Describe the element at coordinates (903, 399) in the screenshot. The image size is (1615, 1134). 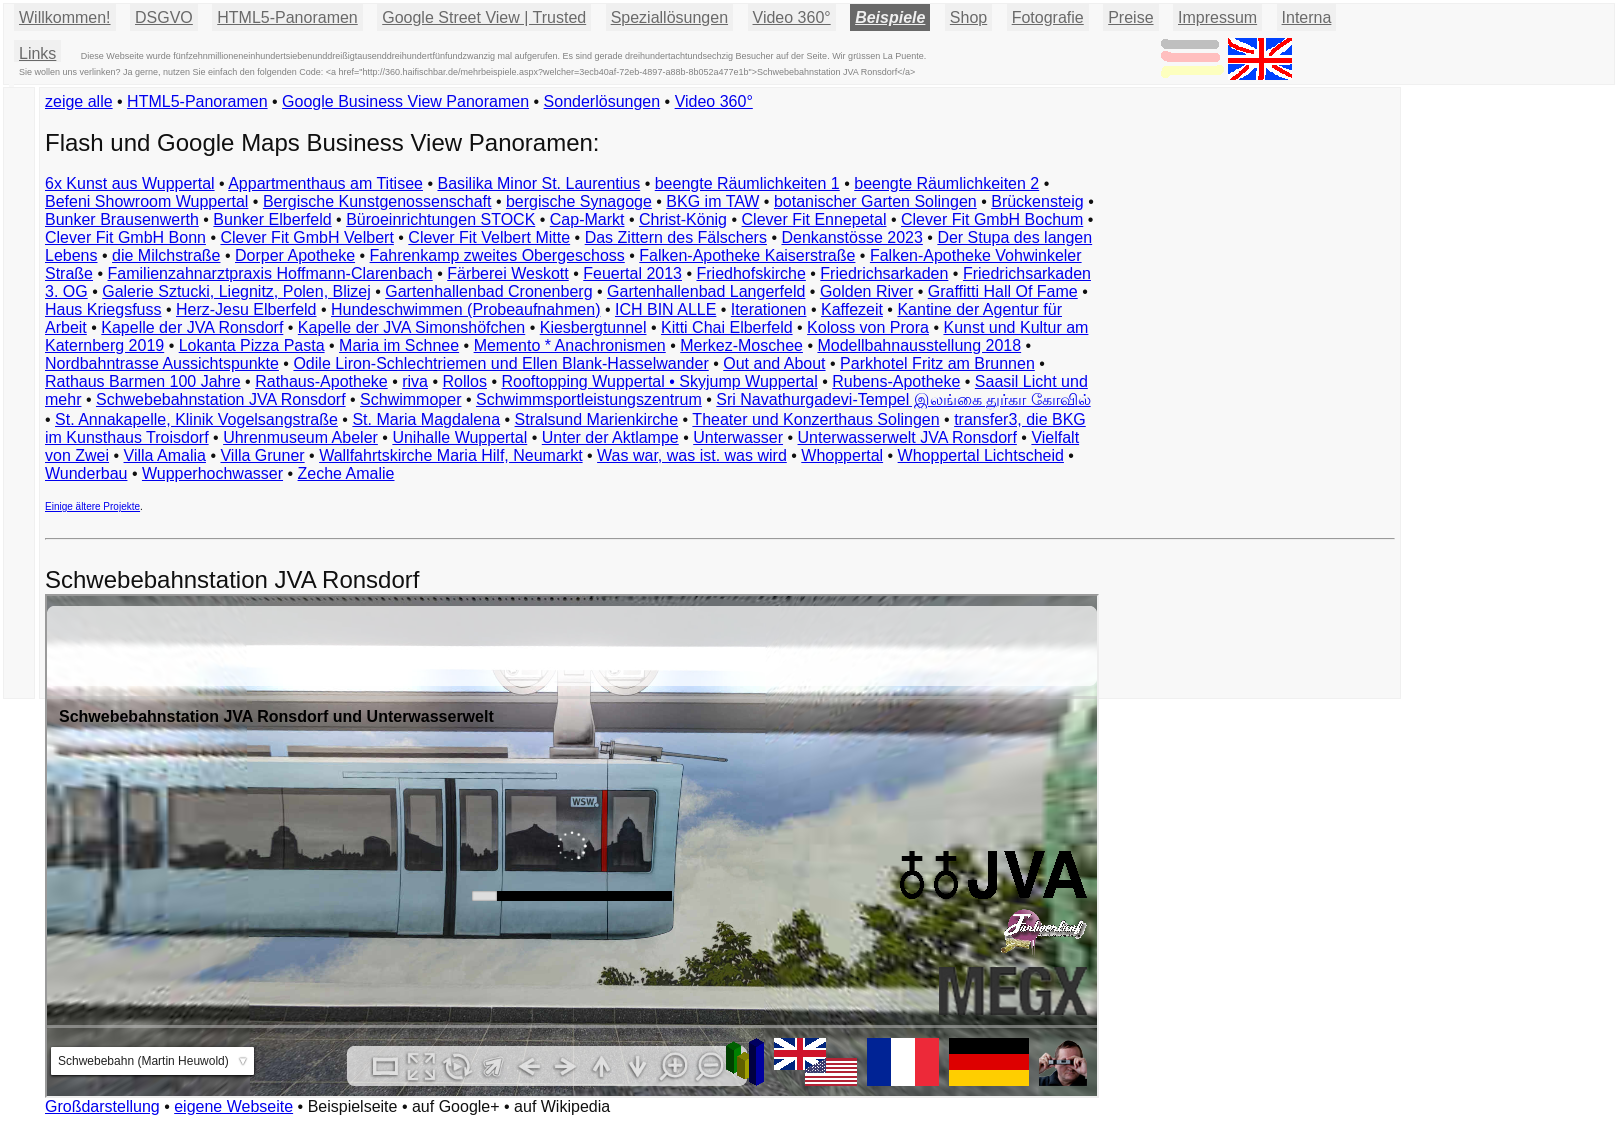
I see `Sri Navathurgadevi-Tempel இலங்கை துர்கா கோவில்` at that location.